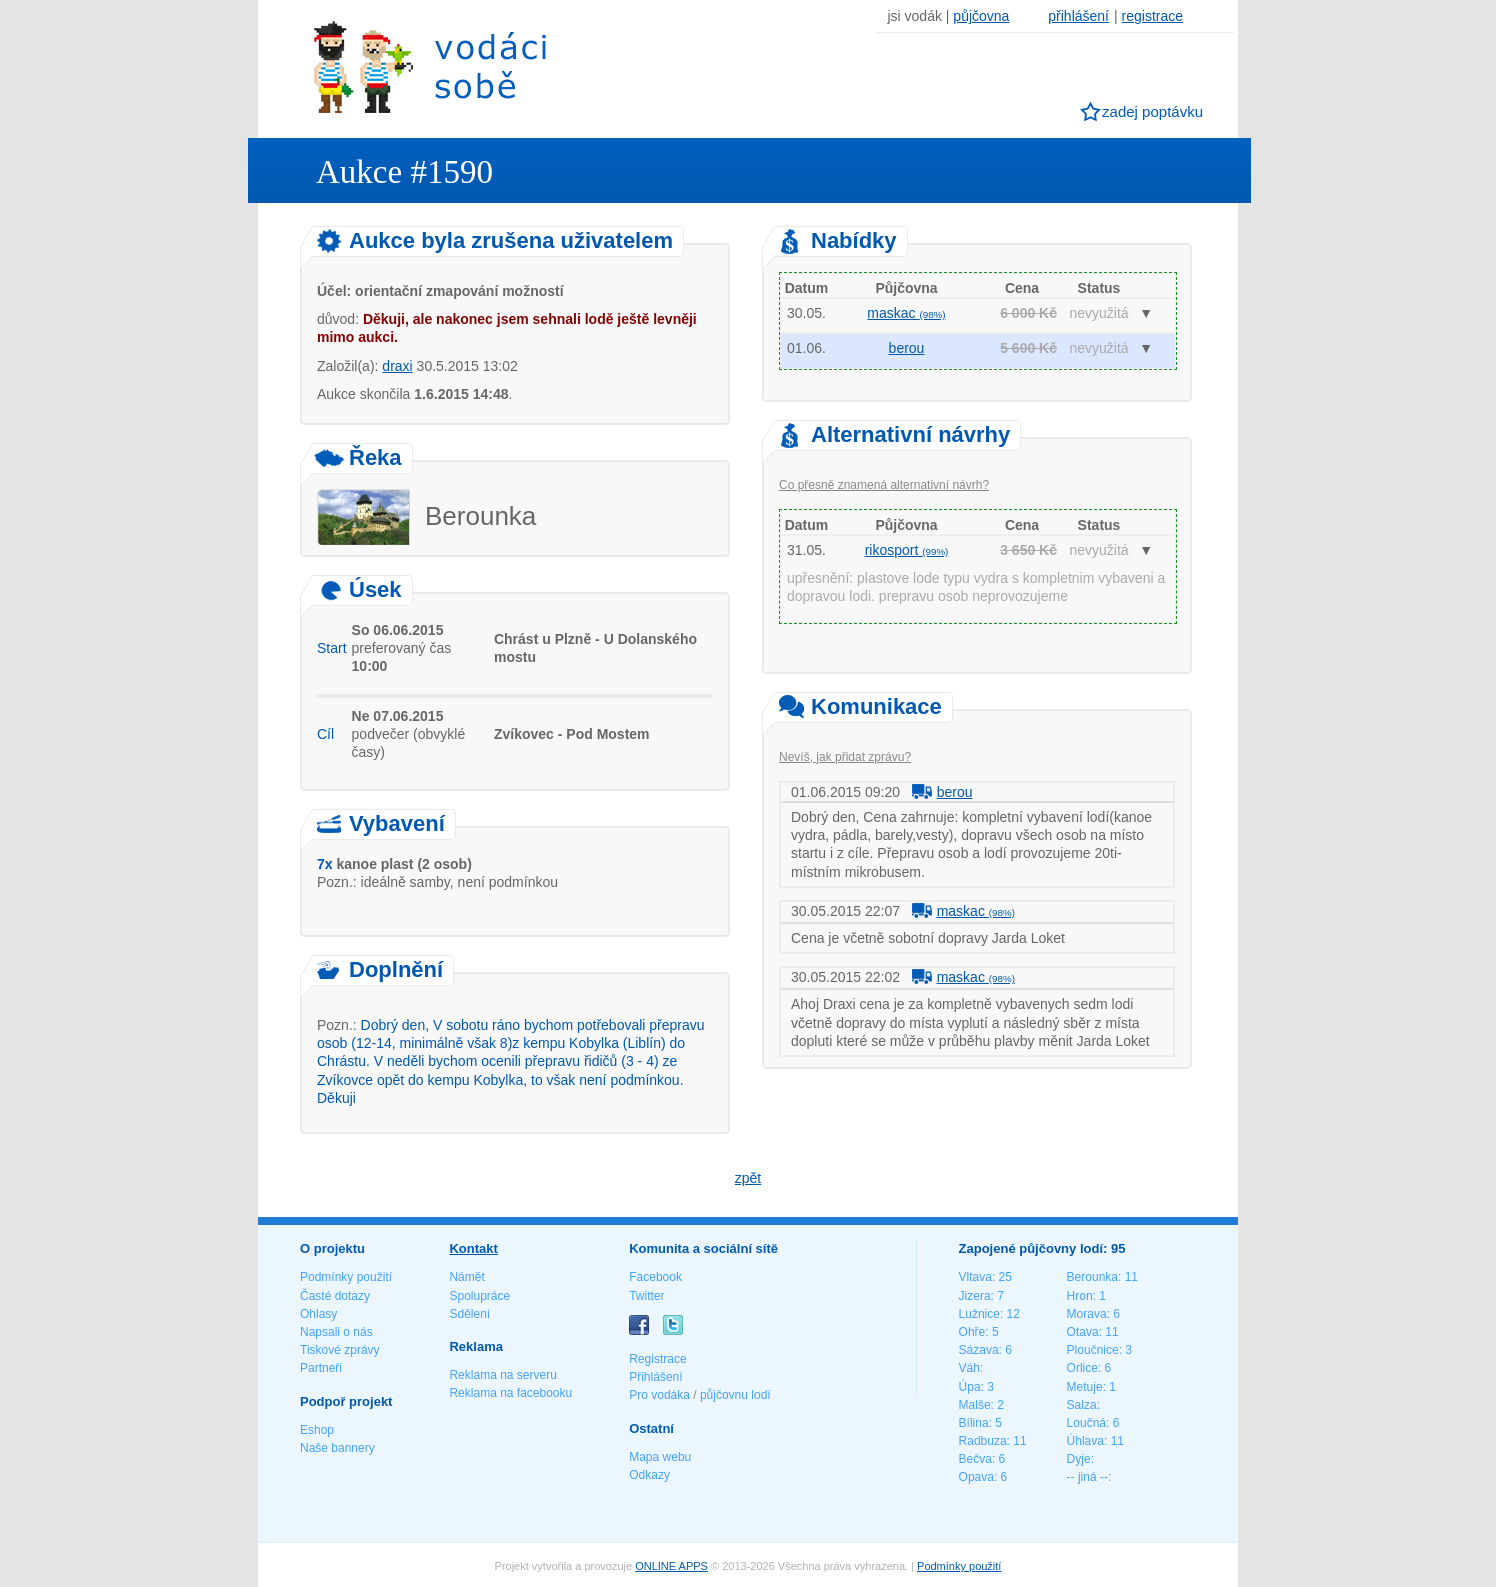  What do you see at coordinates (1082, 1405) in the screenshot?
I see `Salza` at bounding box center [1082, 1405].